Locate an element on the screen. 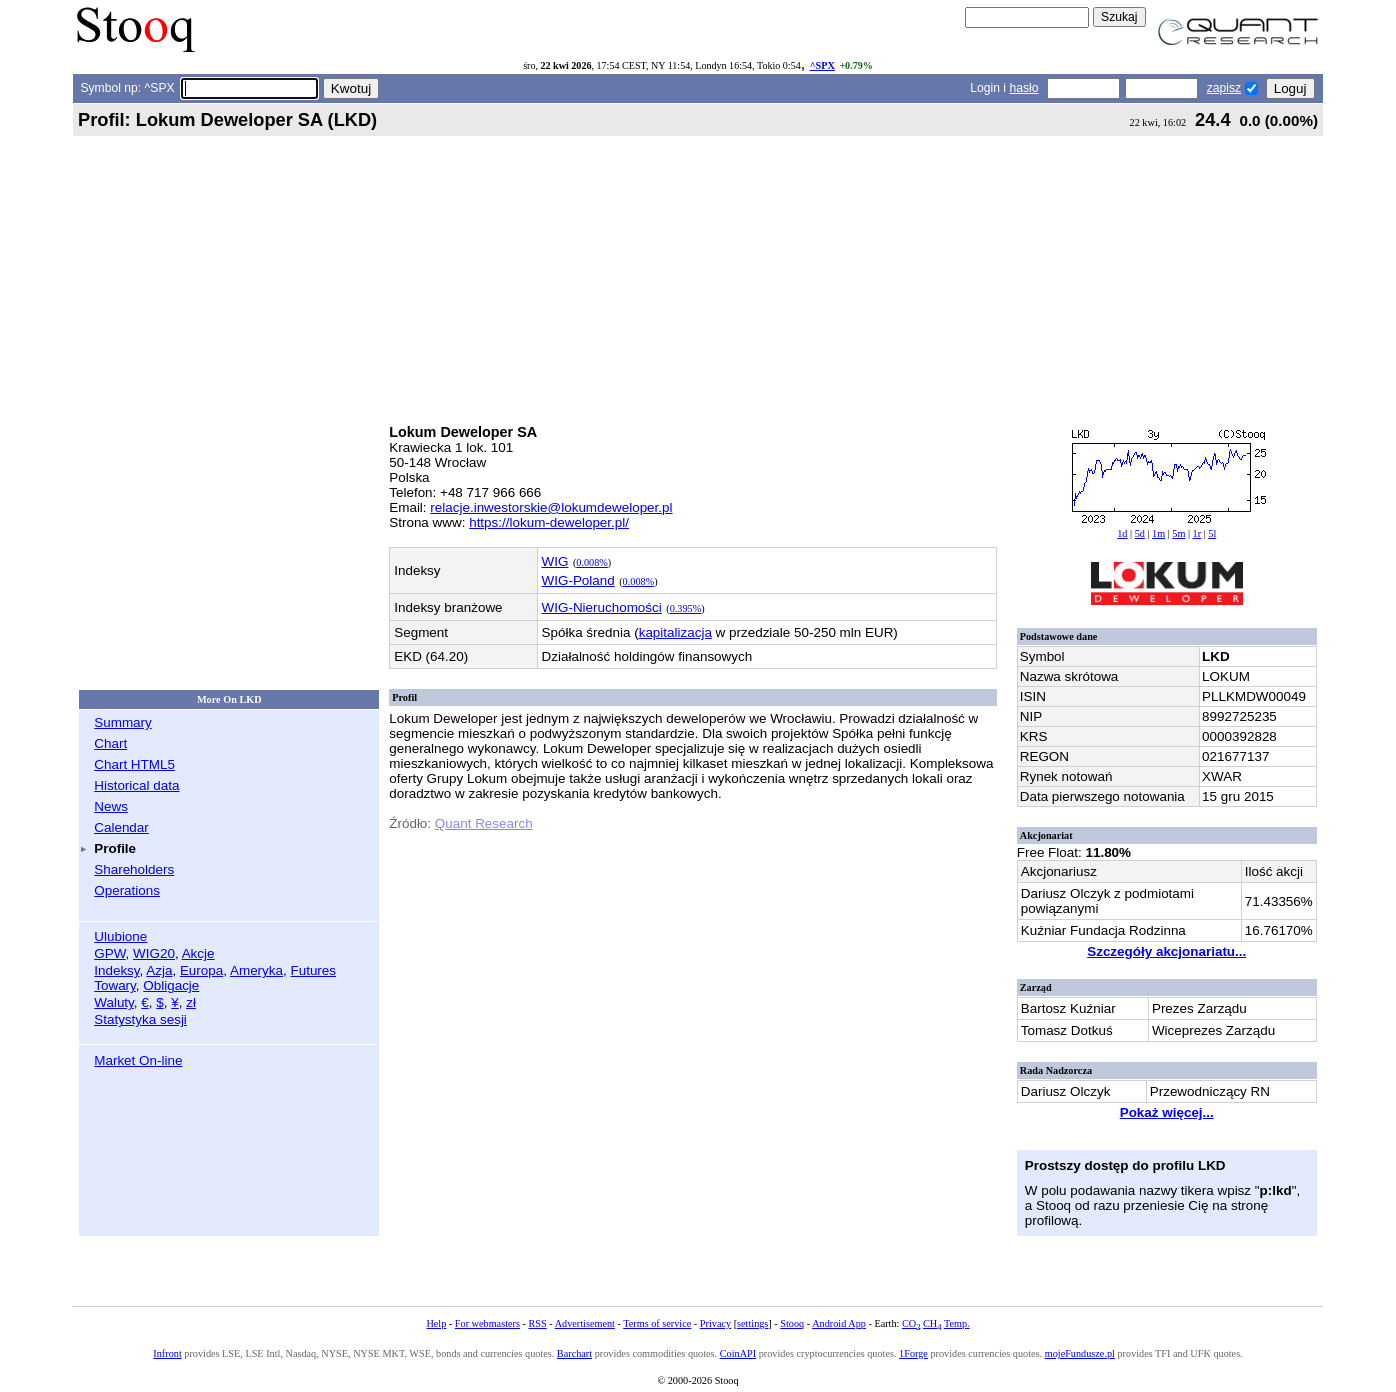  Advertisement is located at coordinates (585, 1323).